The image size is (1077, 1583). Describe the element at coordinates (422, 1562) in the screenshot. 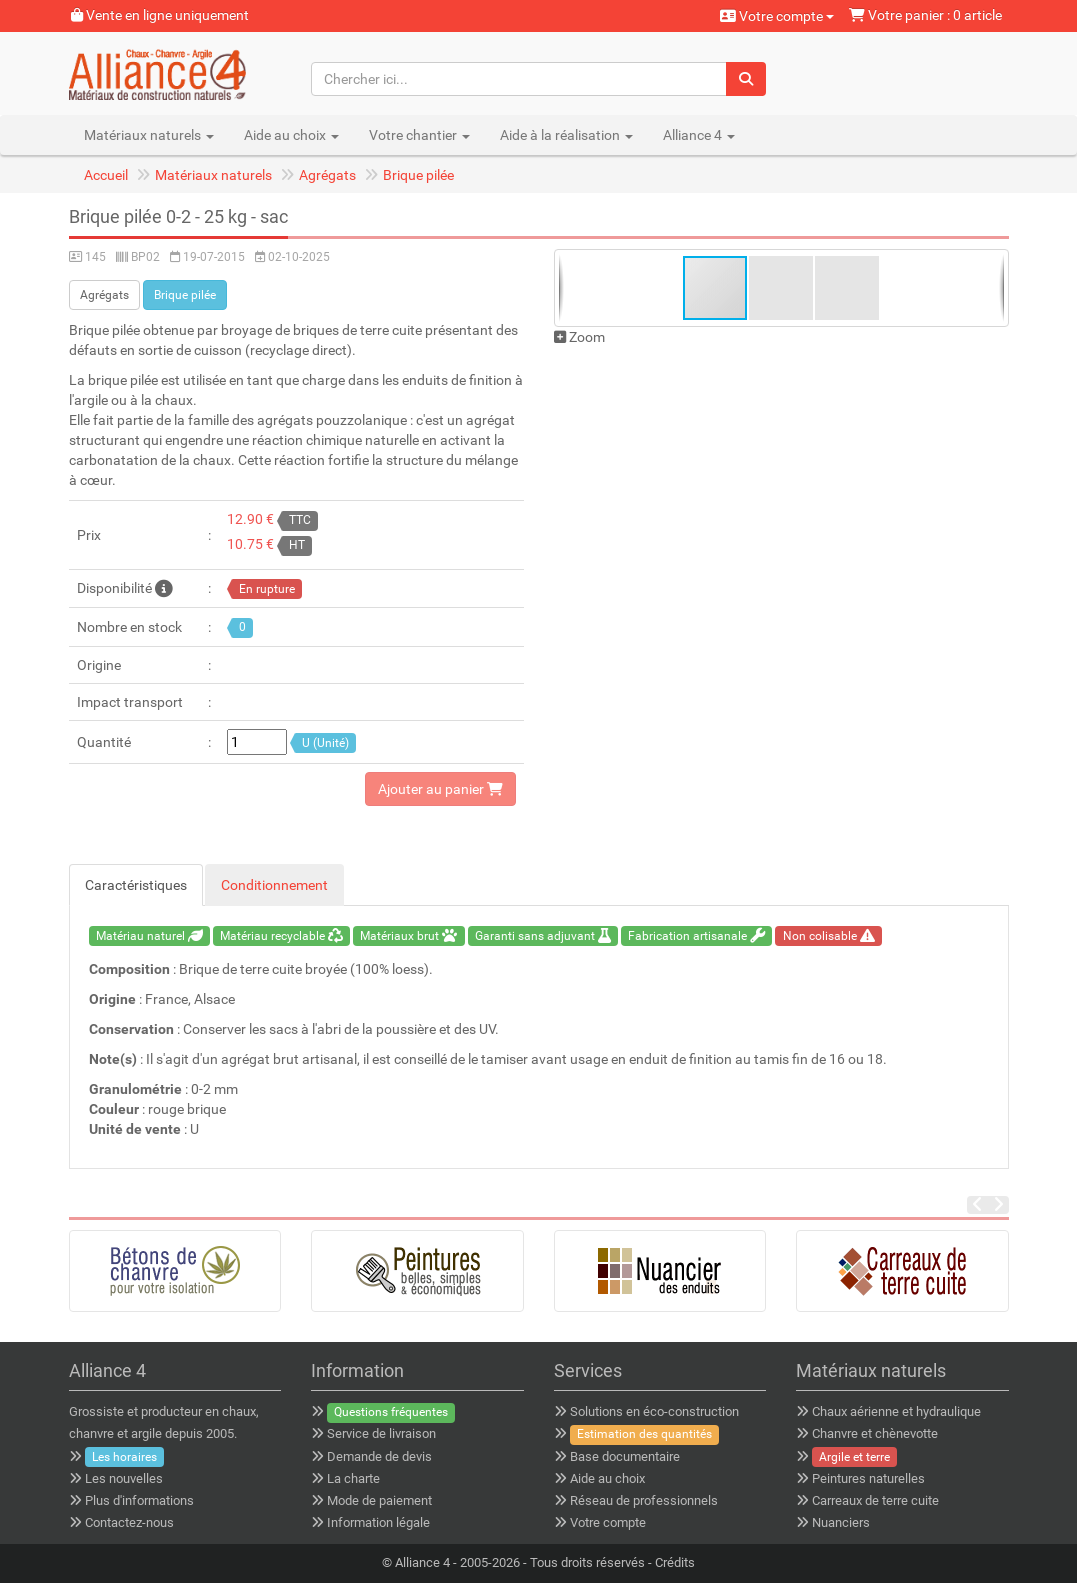

I see `Alliance 4` at that location.